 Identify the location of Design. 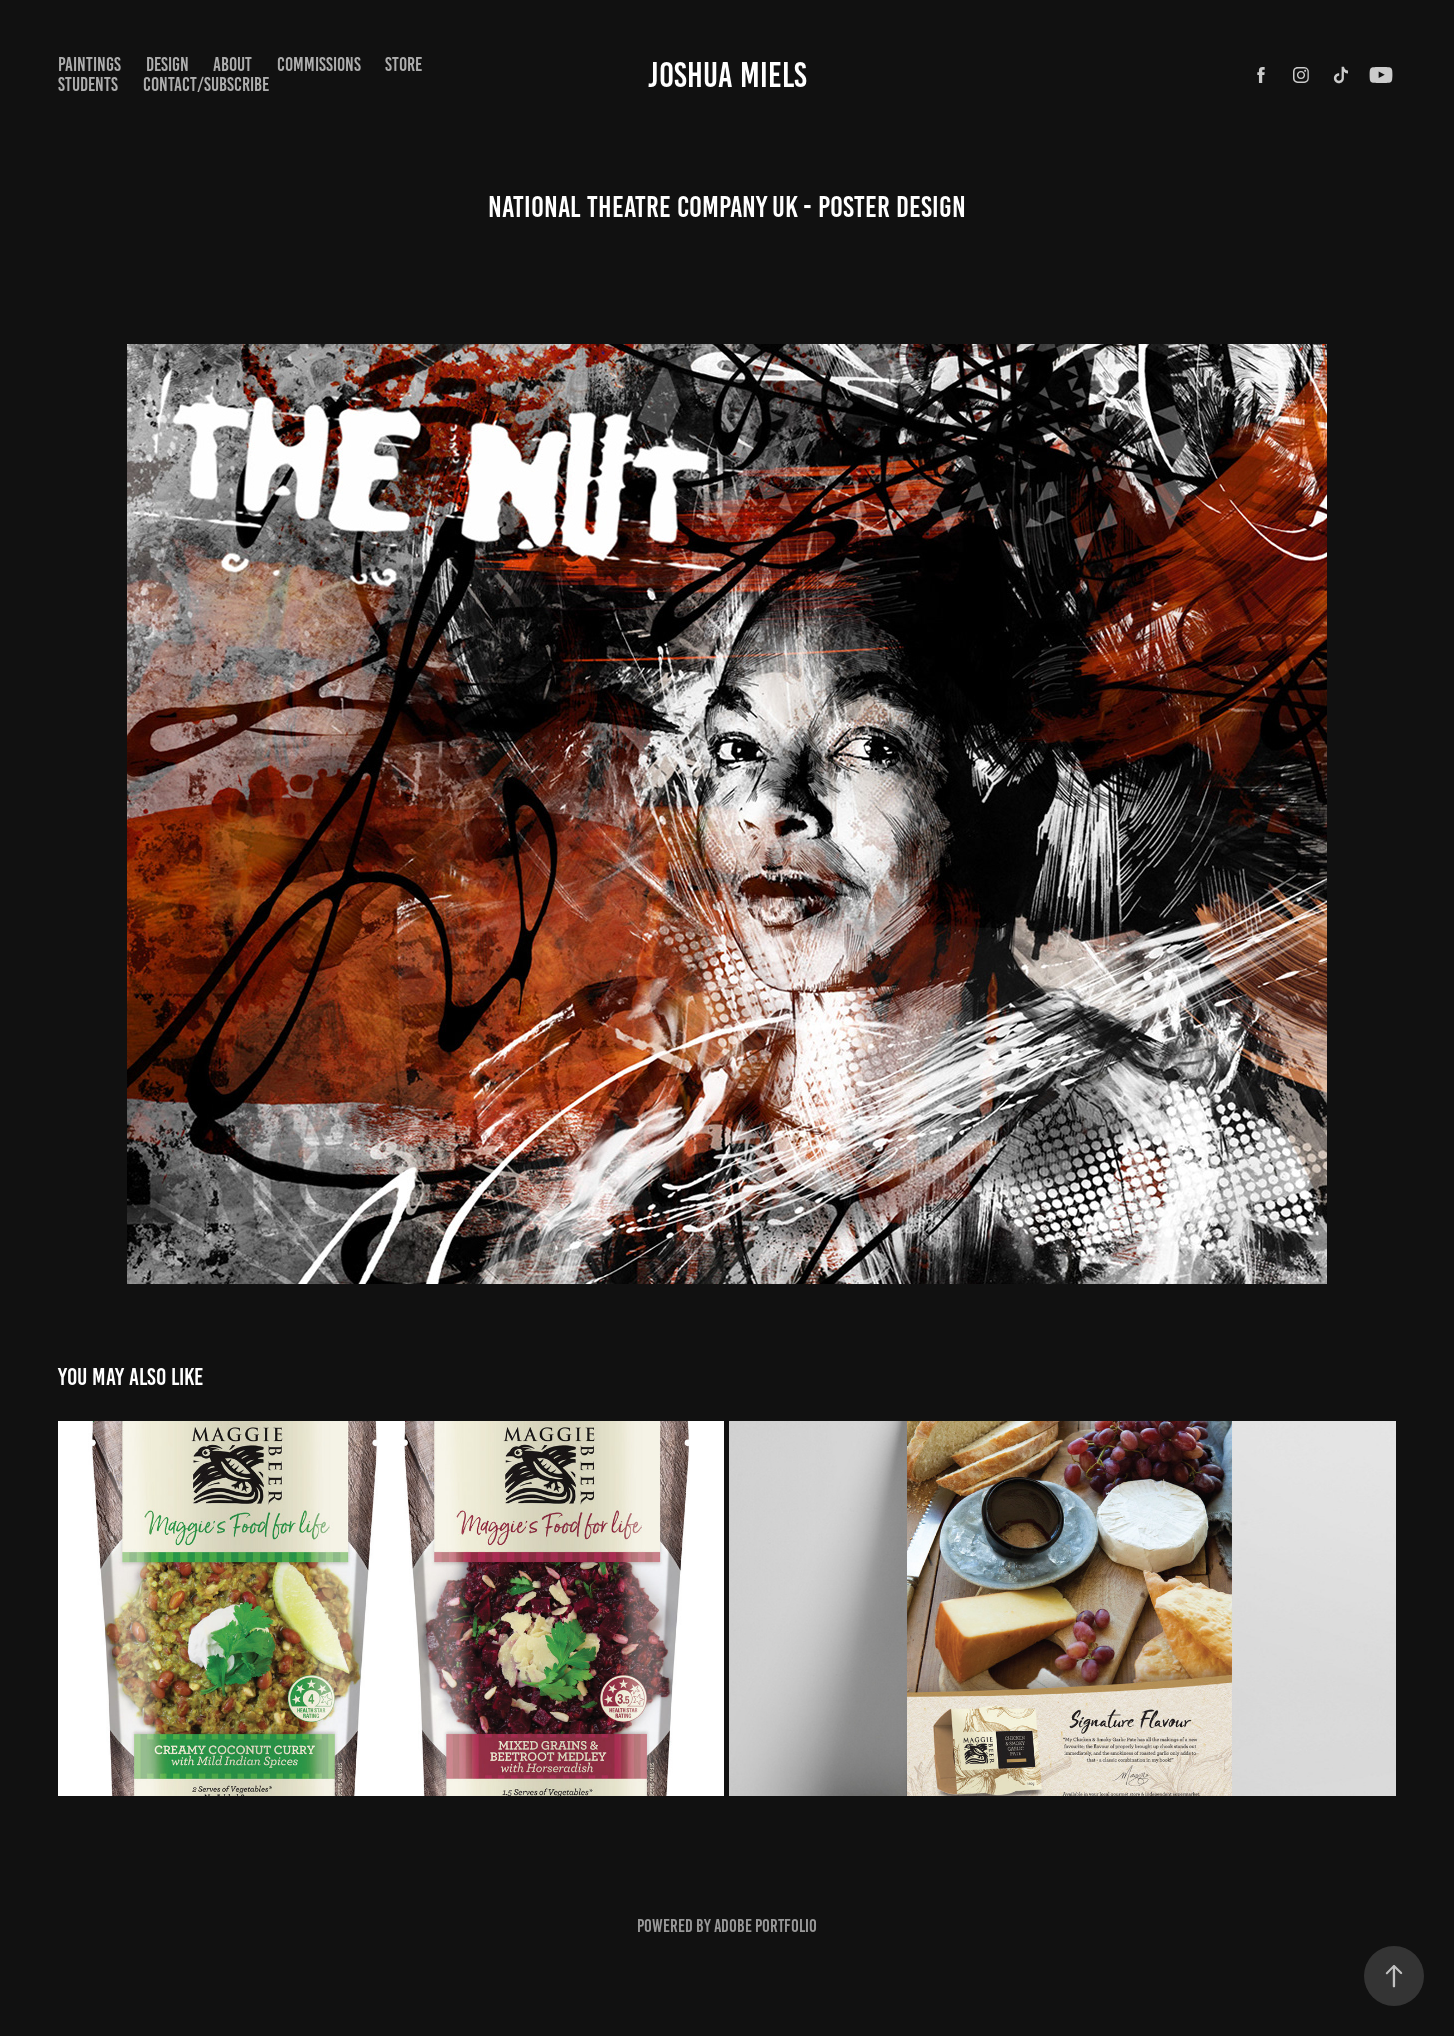
(167, 64).